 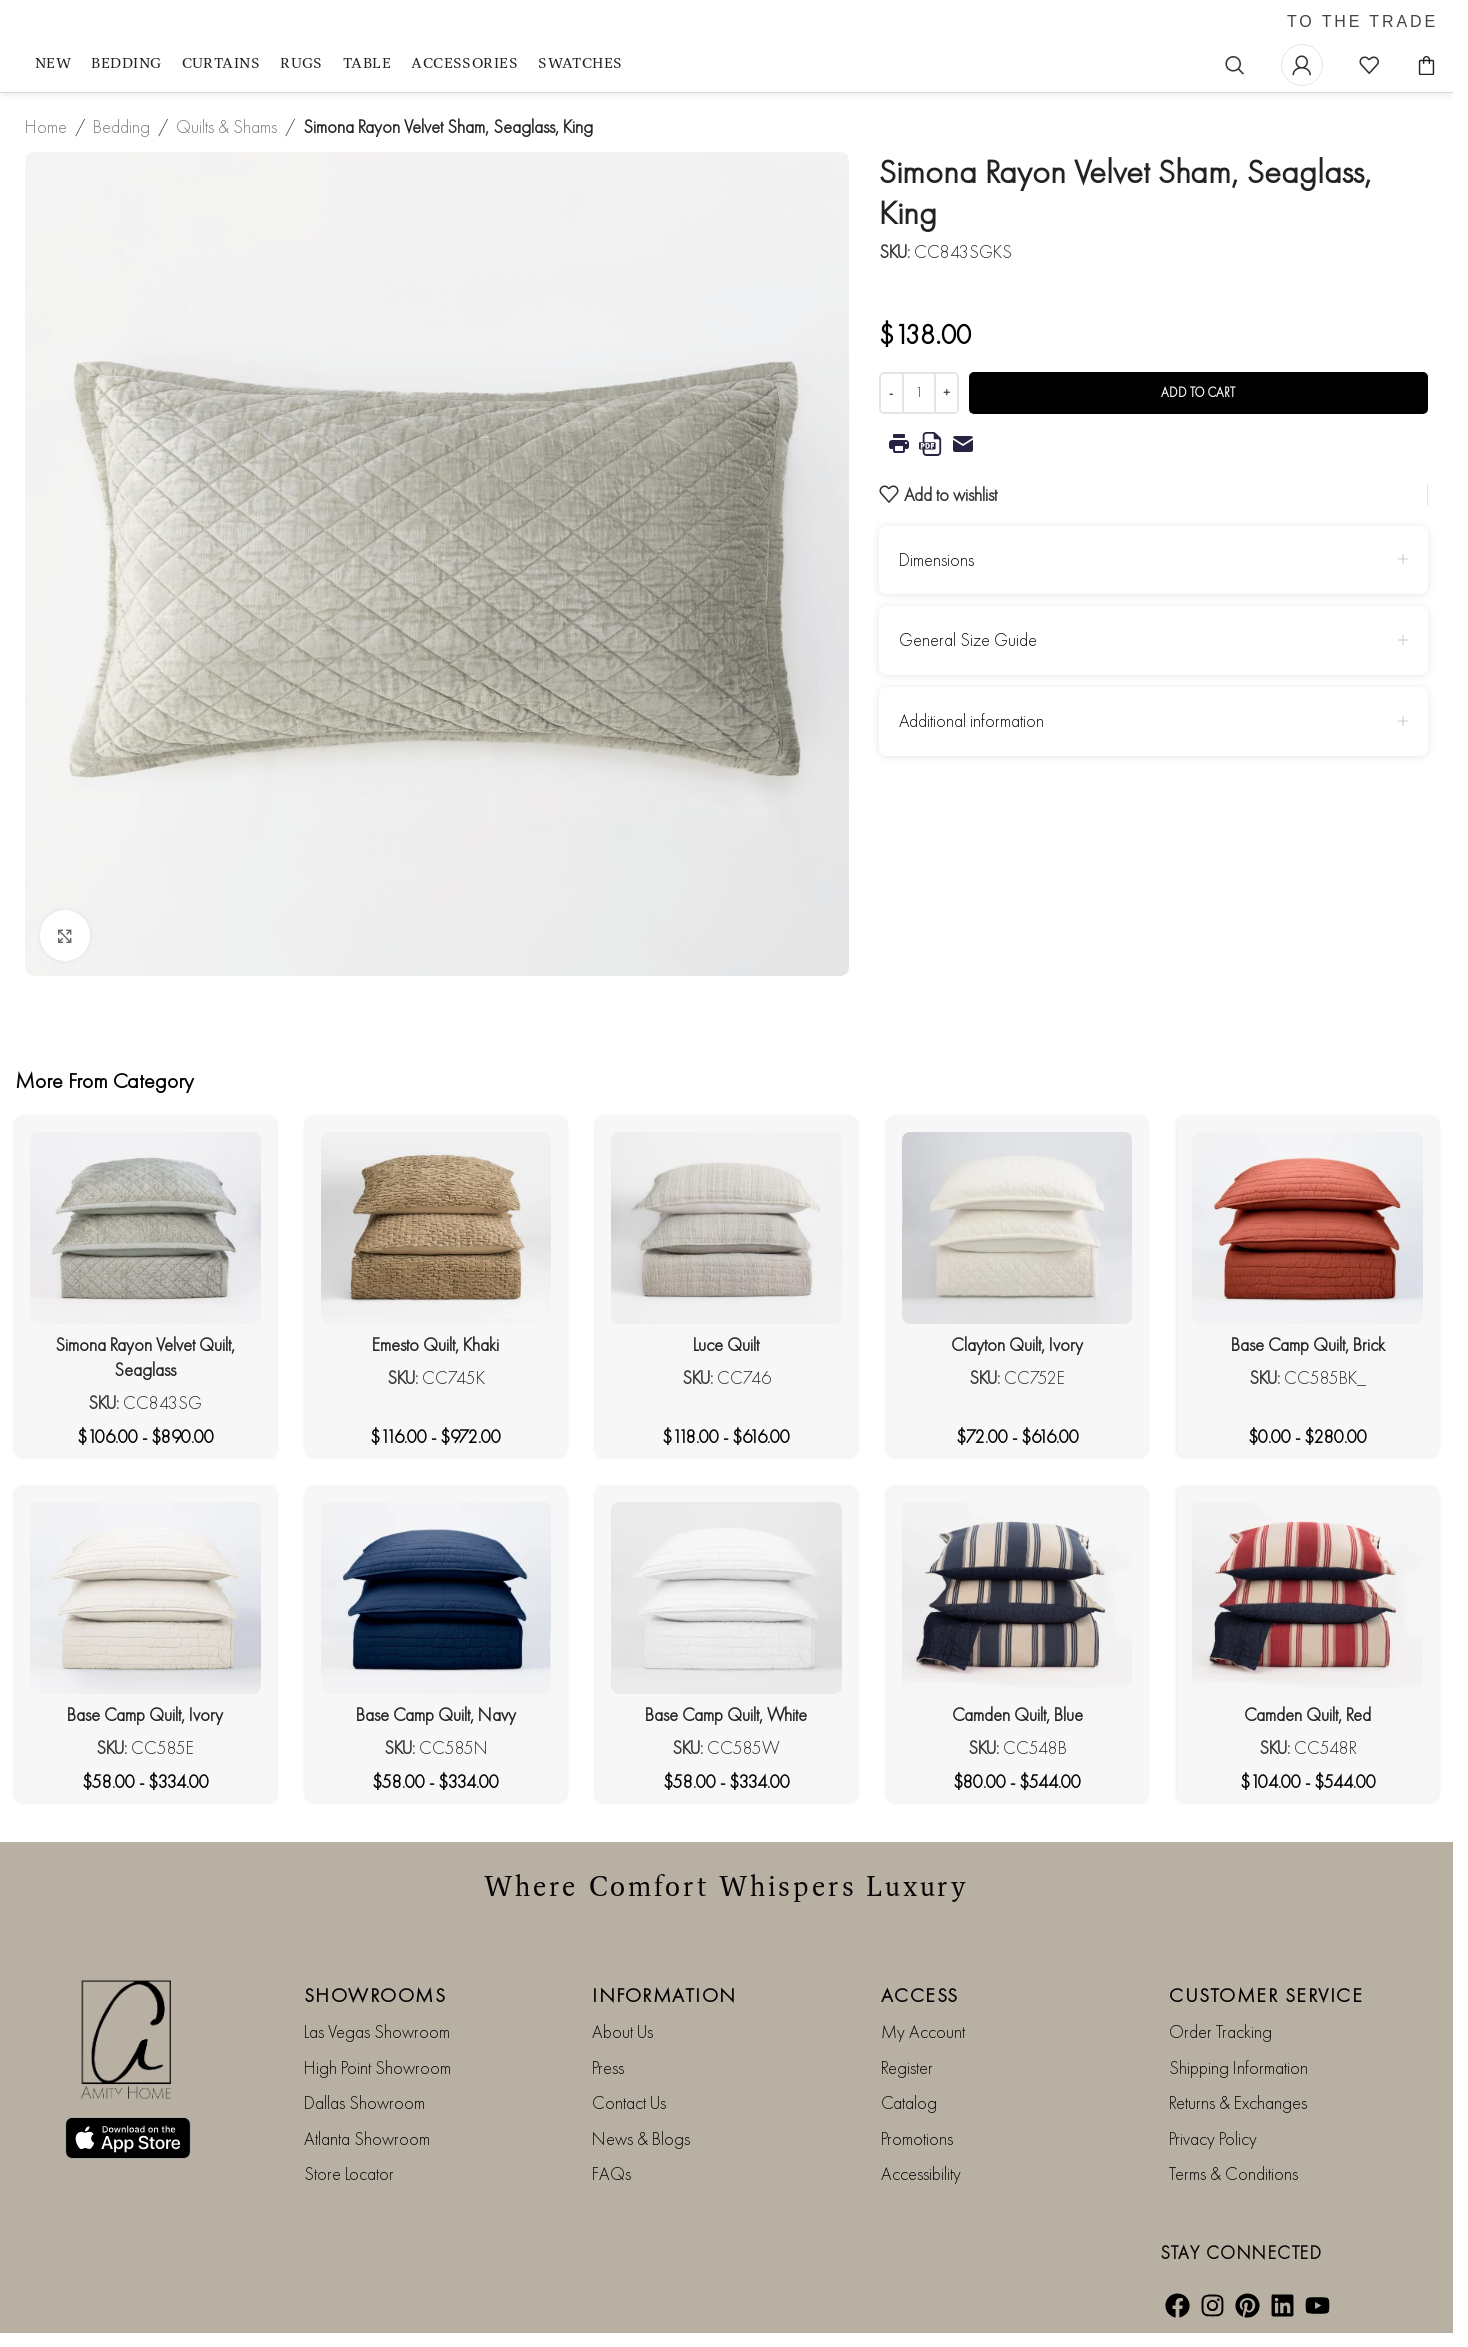 What do you see at coordinates (1362, 22) in the screenshot?
I see `TO THE TRADE` at bounding box center [1362, 22].